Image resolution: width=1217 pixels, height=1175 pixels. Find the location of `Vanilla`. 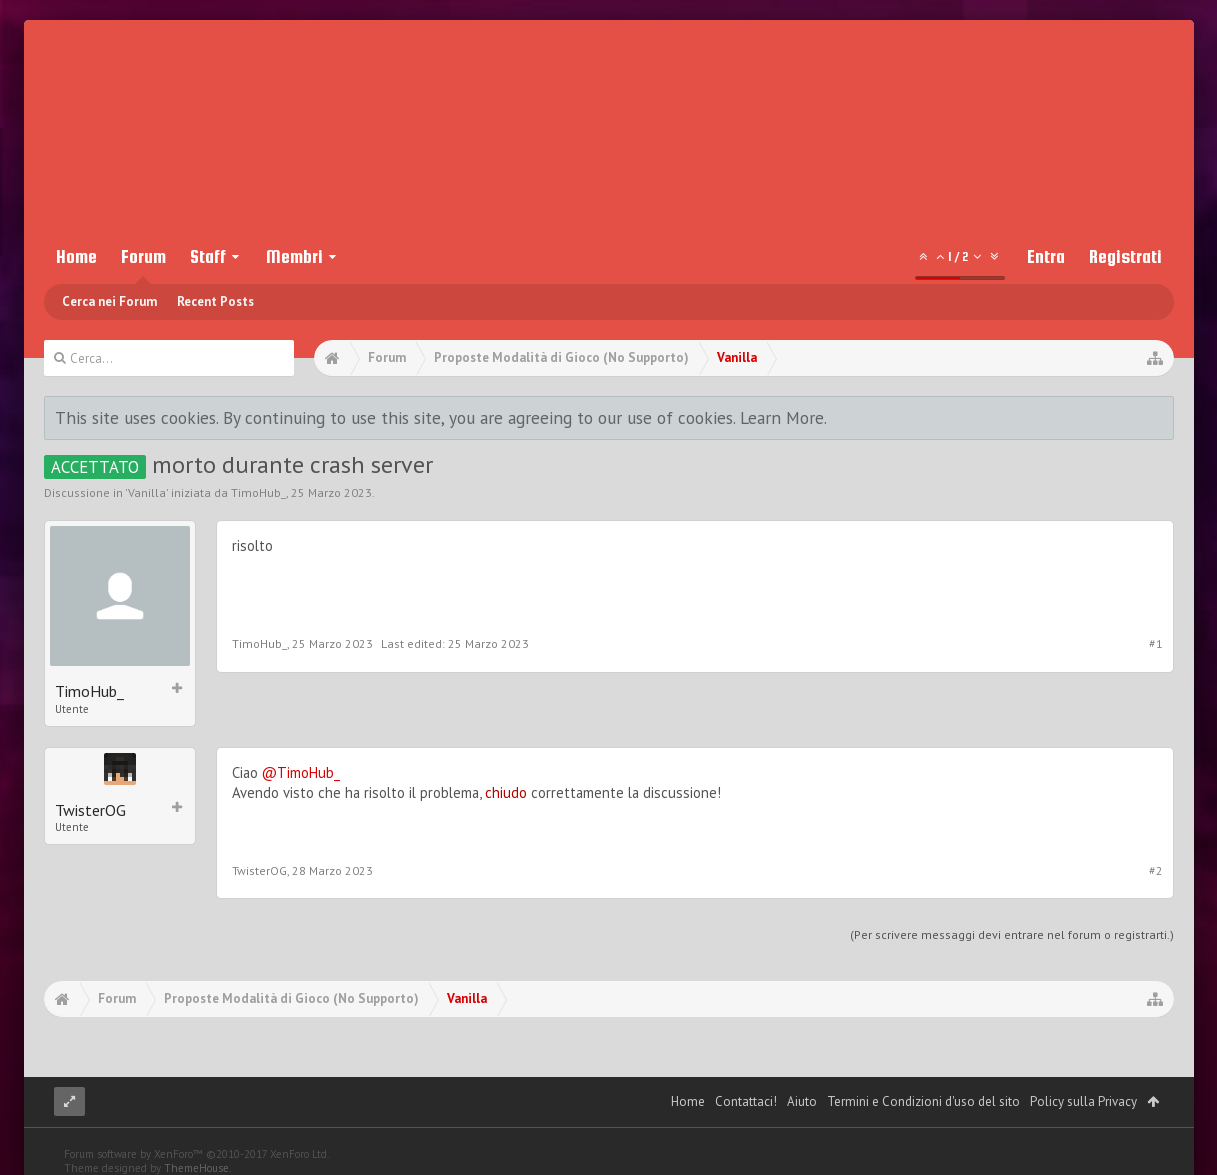

Vanilla is located at coordinates (147, 492).